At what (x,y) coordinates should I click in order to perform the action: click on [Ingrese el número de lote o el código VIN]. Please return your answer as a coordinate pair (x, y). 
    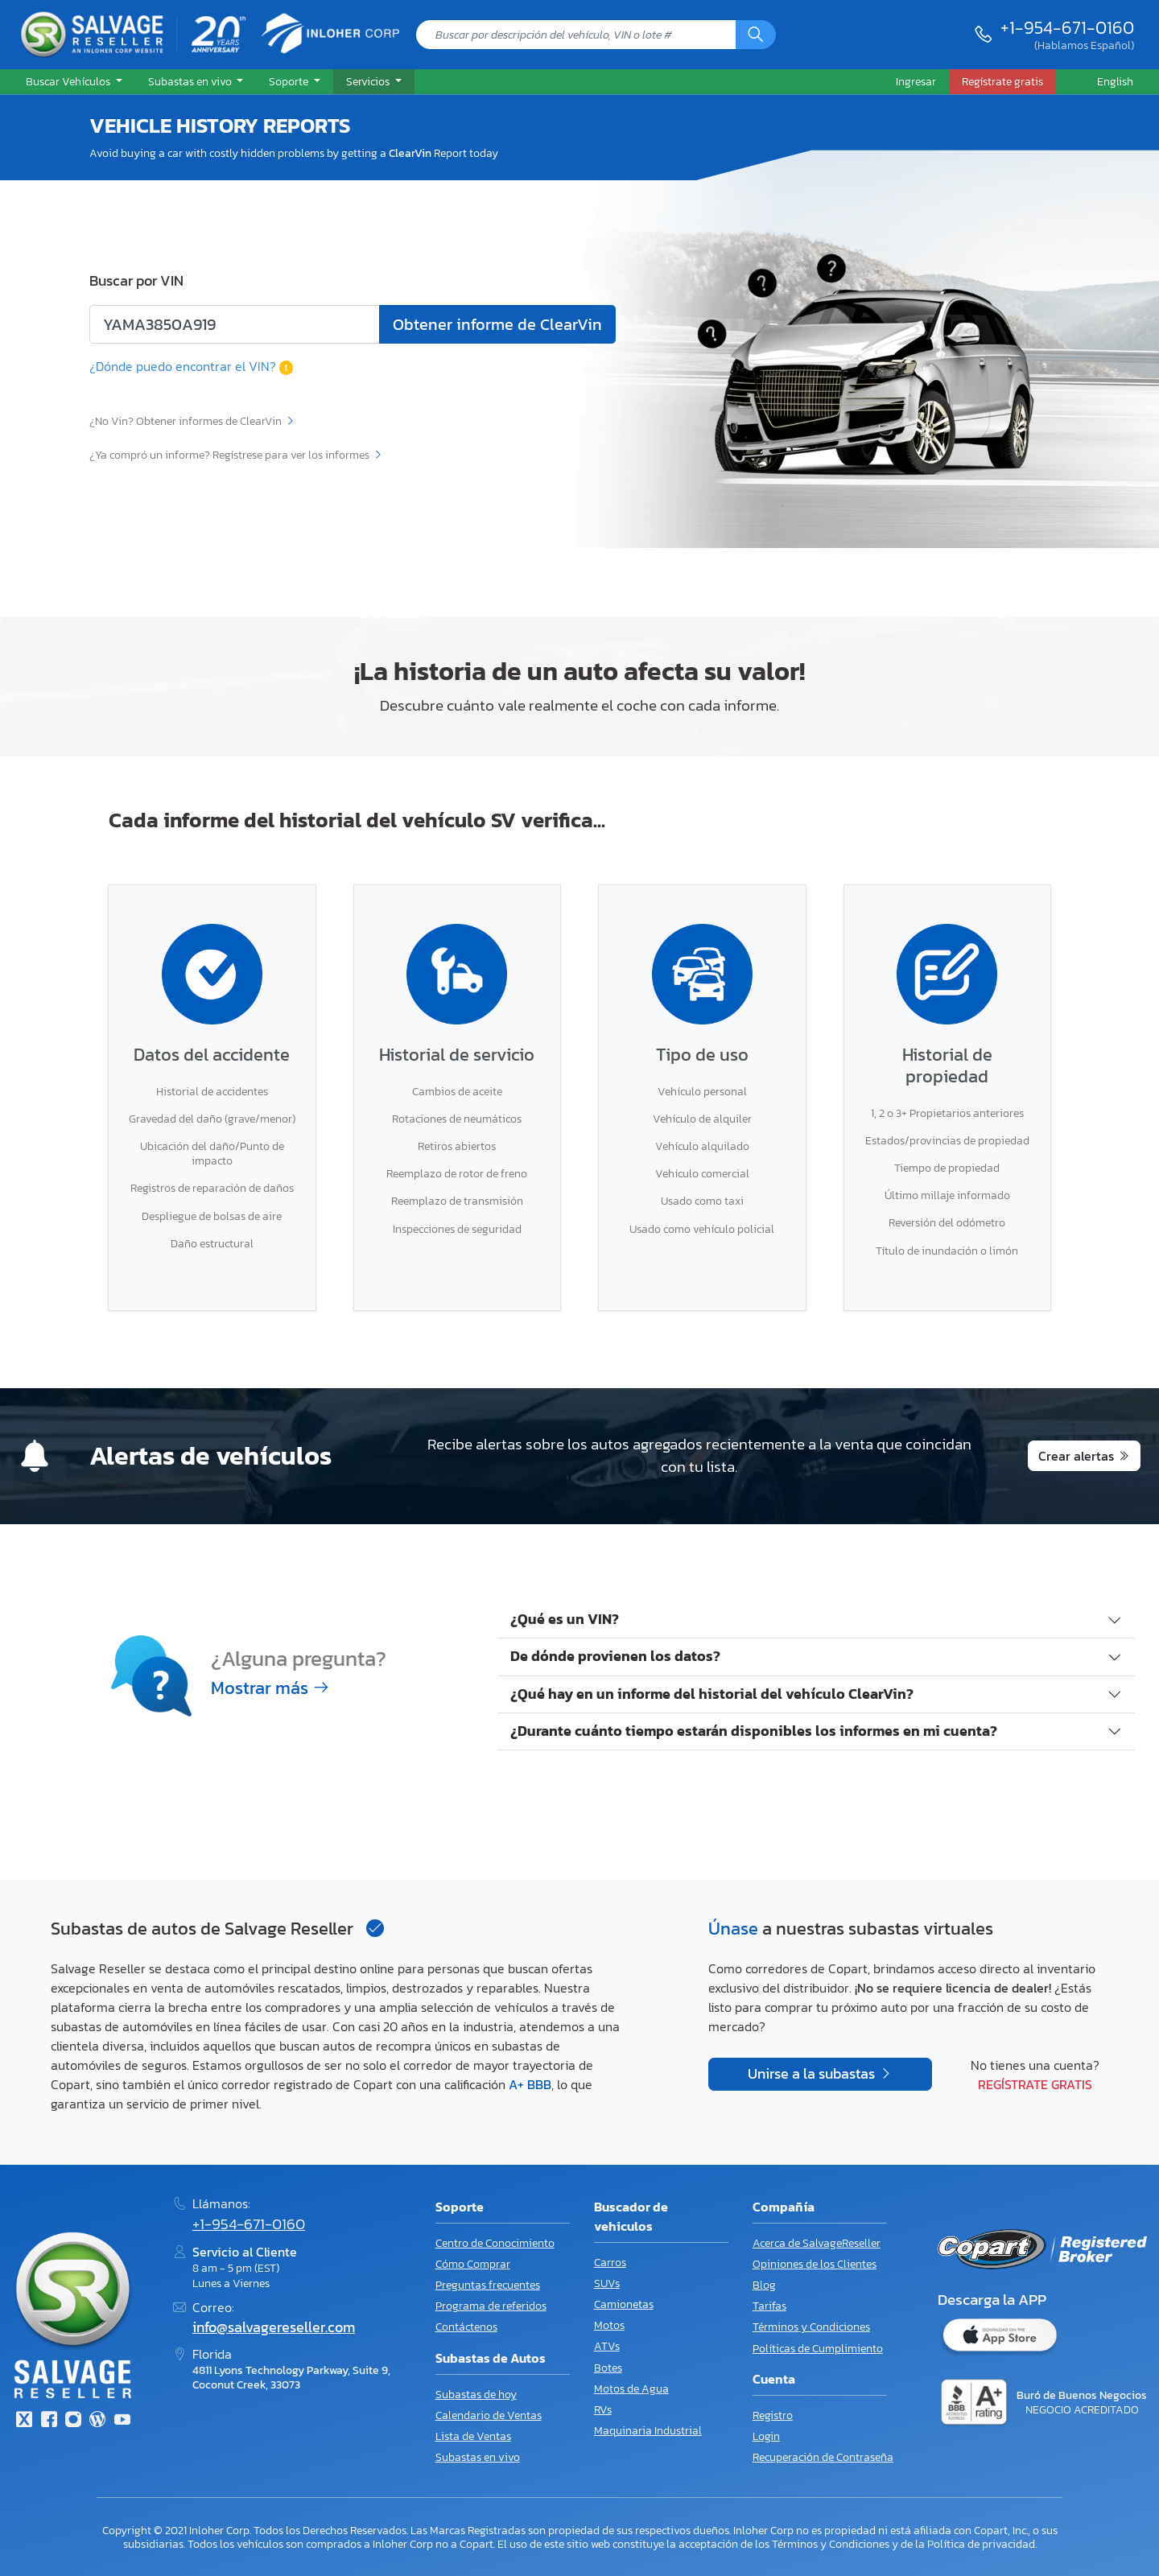
    Looking at the image, I should click on (234, 324).